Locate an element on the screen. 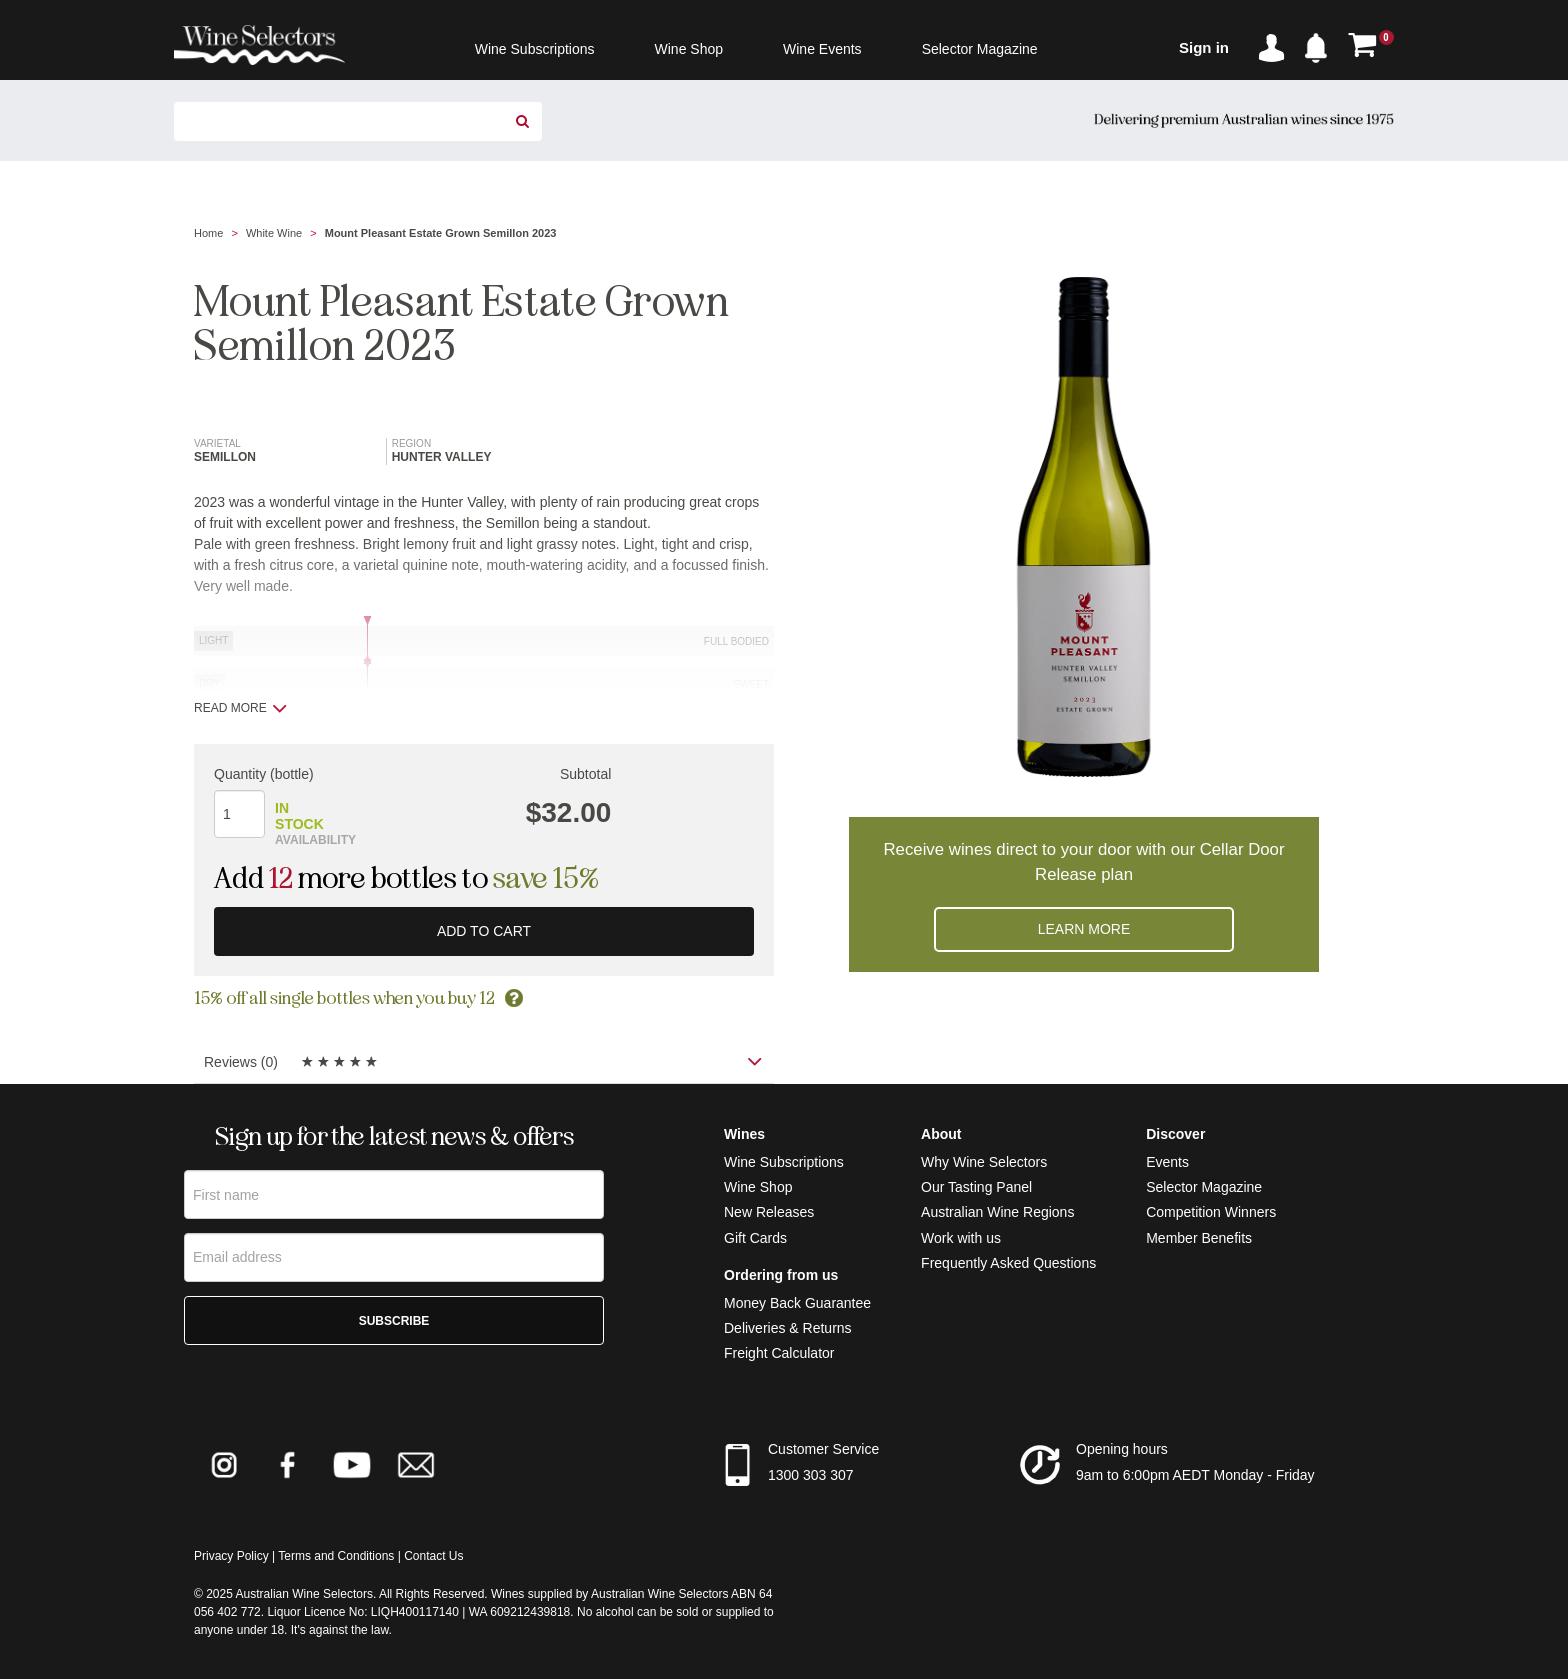  Why Wine Selectors is located at coordinates (984, 1162).